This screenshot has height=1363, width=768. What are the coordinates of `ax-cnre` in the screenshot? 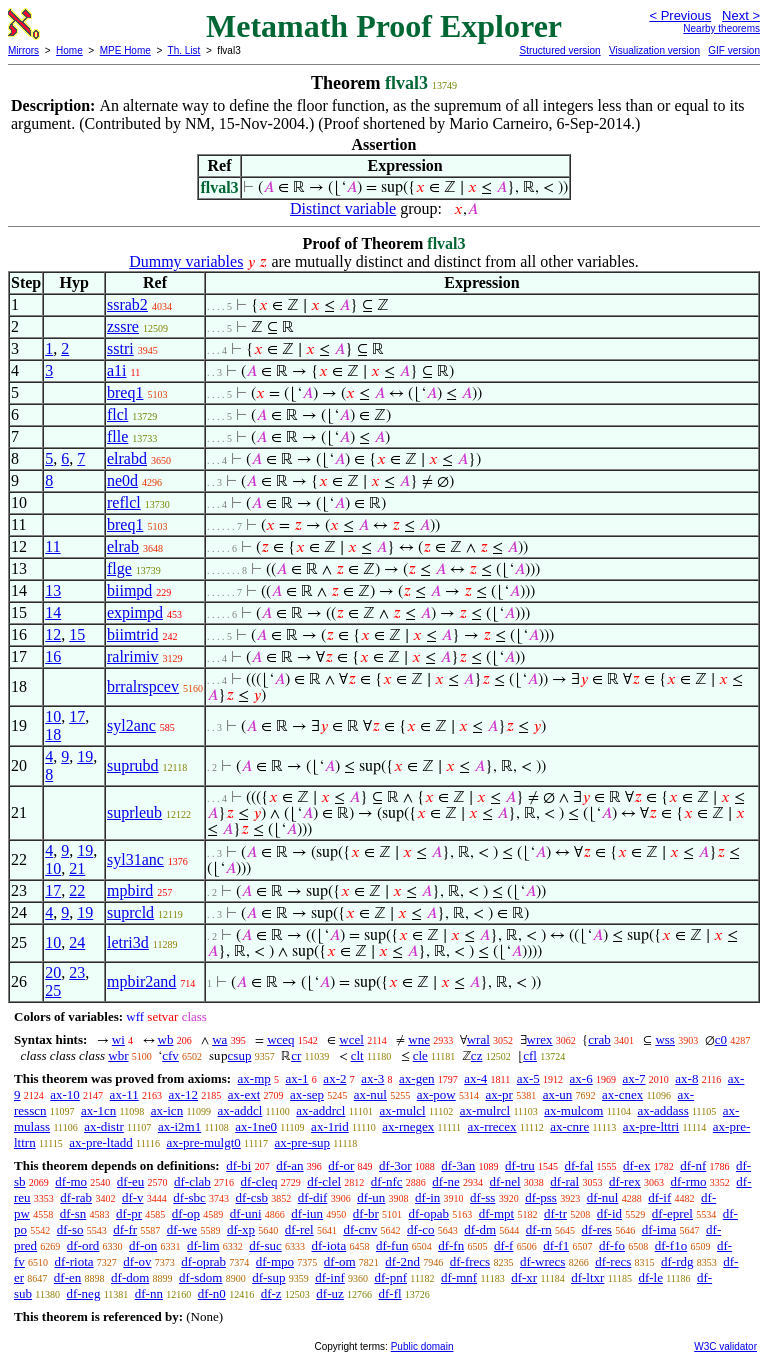 It's located at (569, 1126).